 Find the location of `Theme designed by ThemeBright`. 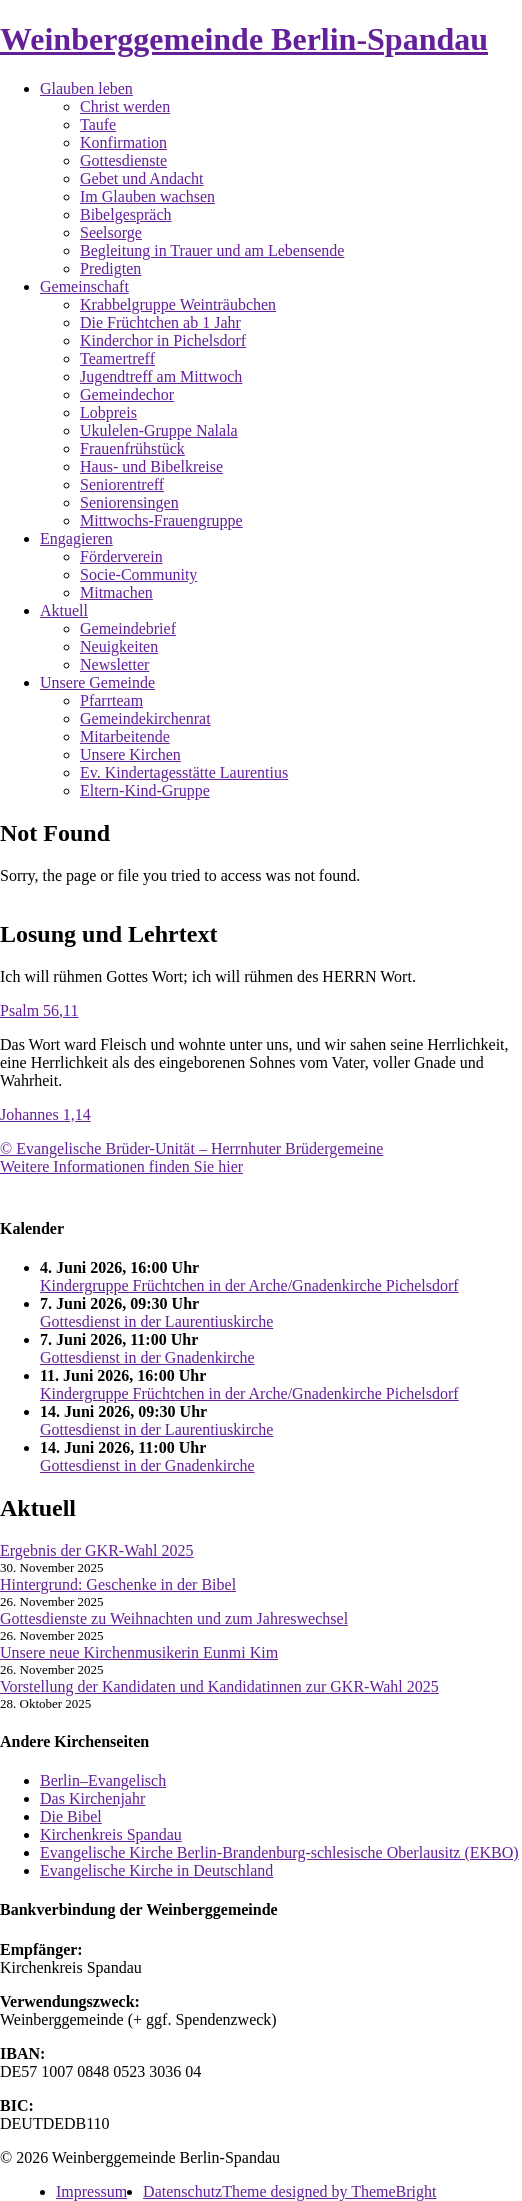

Theme designed by ThemeBright is located at coordinates (329, 2191).